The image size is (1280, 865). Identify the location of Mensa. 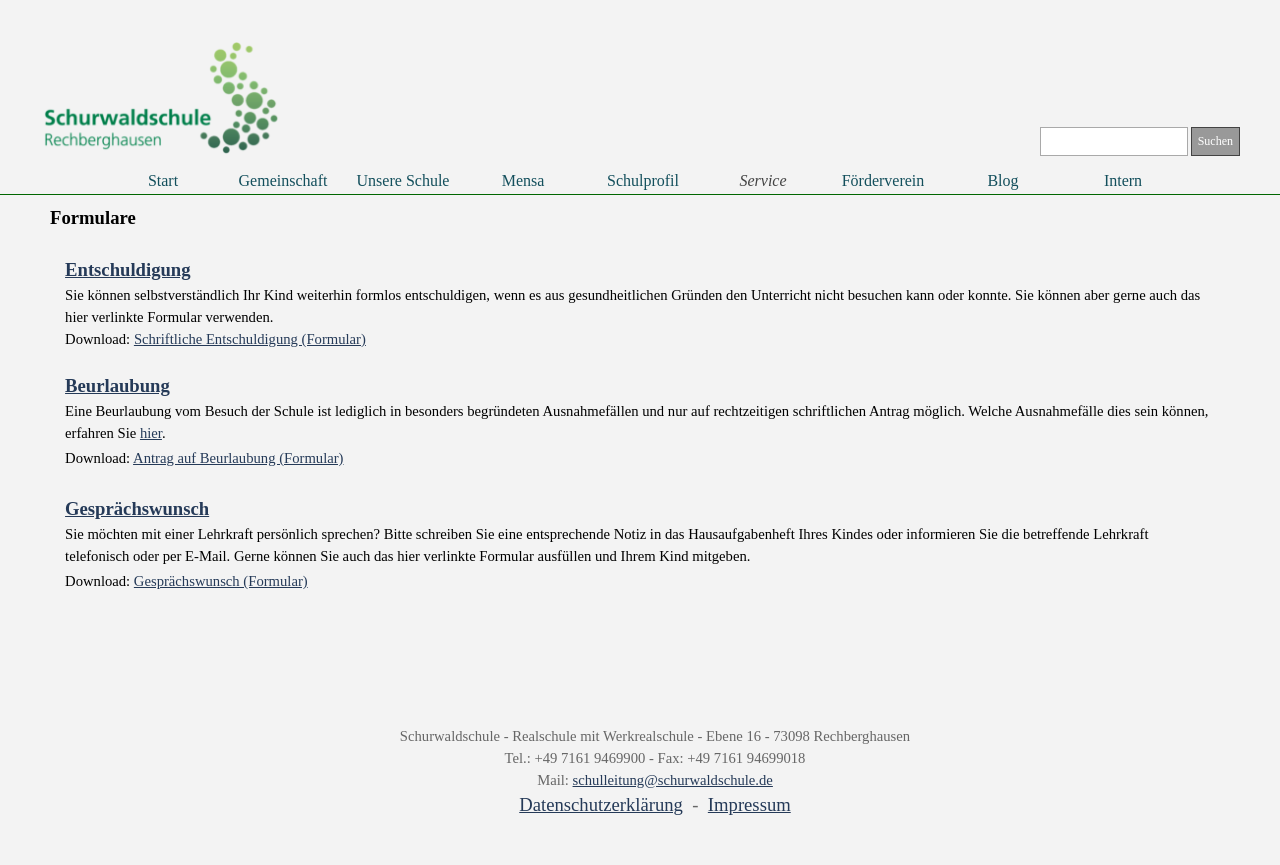
(523, 180).